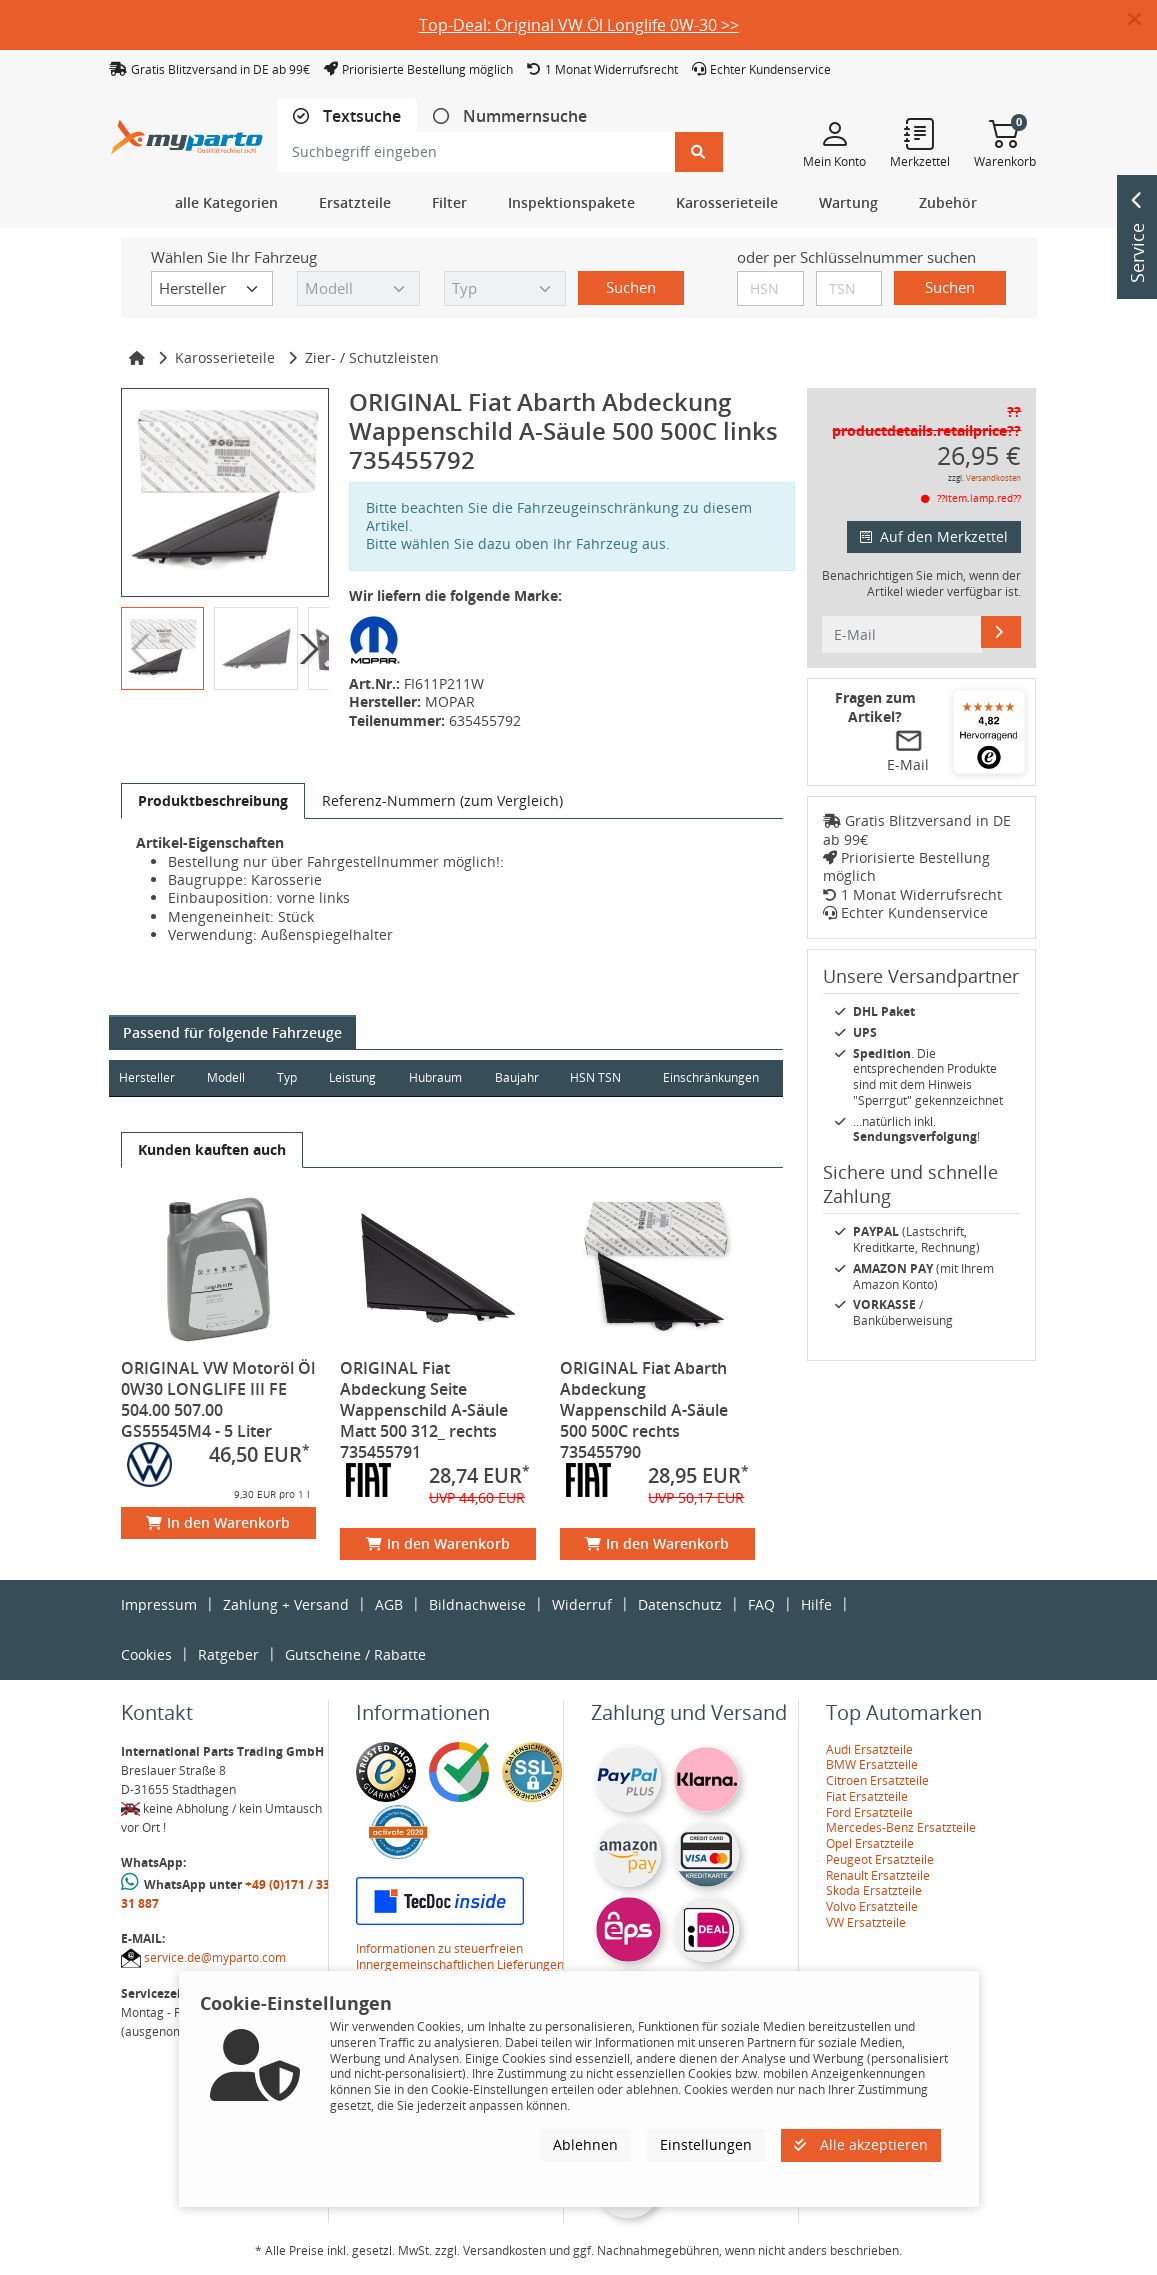 The width and height of the screenshot is (1157, 2275). I want to click on Volvo Ersatzteile, so click(872, 1906).